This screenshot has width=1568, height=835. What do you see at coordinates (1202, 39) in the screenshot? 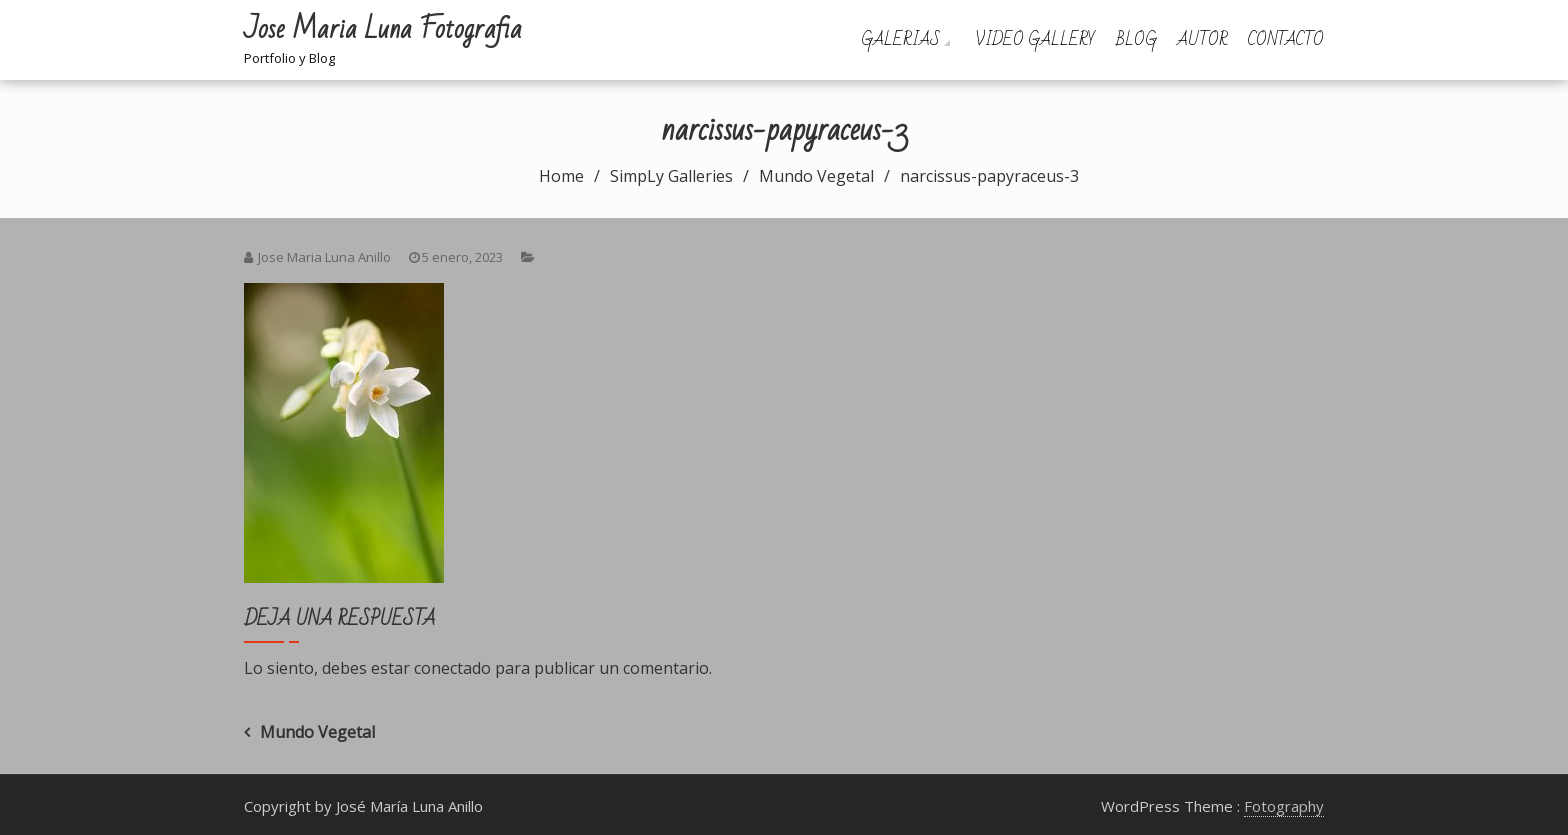
I see `Autor` at bounding box center [1202, 39].